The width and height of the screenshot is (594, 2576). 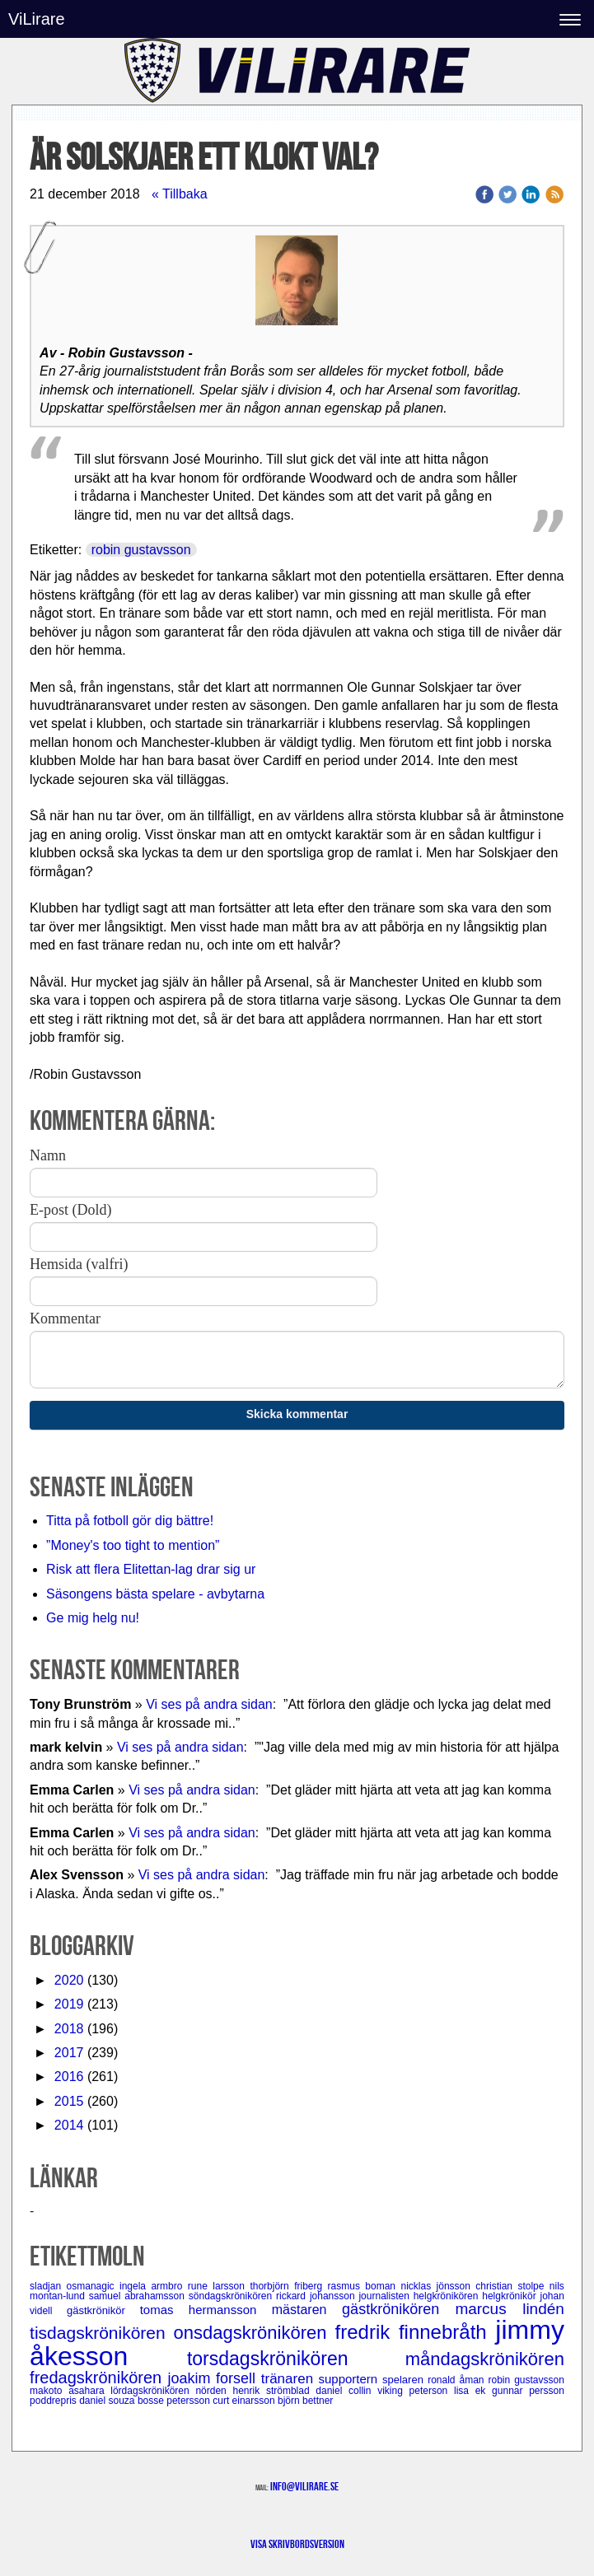 What do you see at coordinates (511, 2296) in the screenshot?
I see `helgkrönikör` at bounding box center [511, 2296].